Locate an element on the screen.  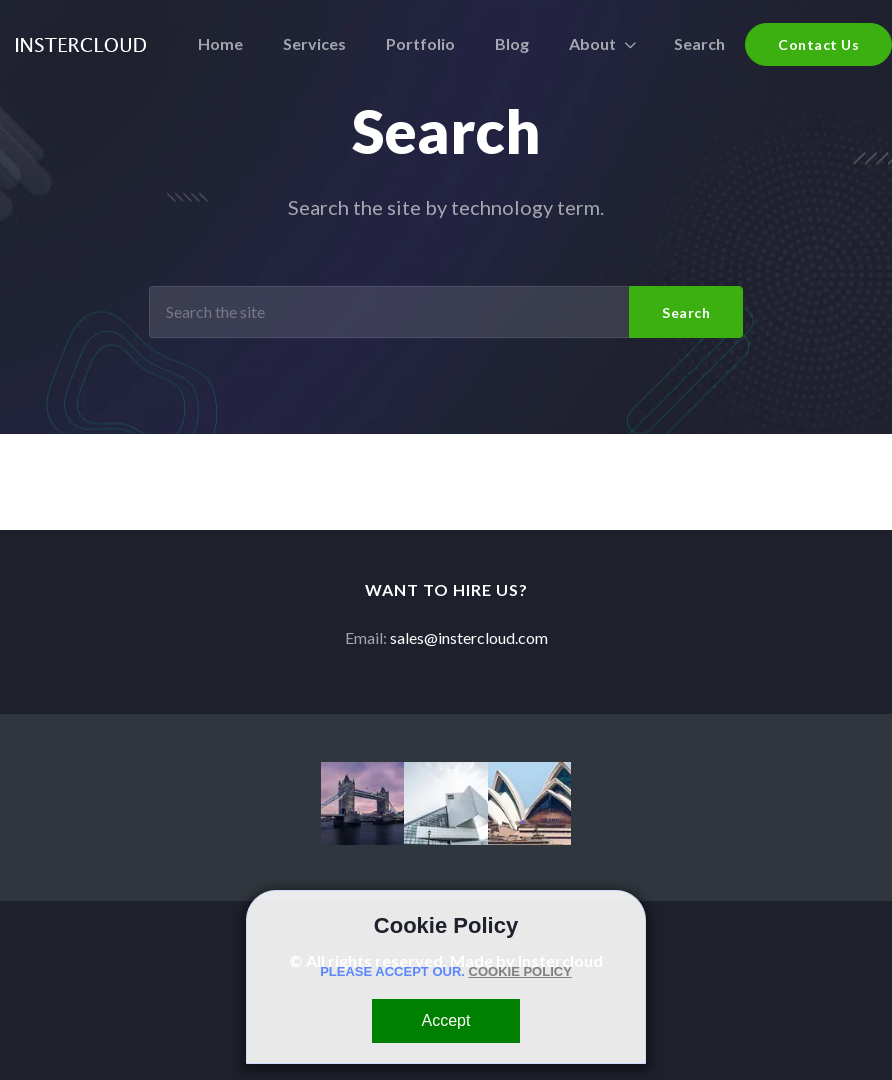
Services is located at coordinates (314, 43).